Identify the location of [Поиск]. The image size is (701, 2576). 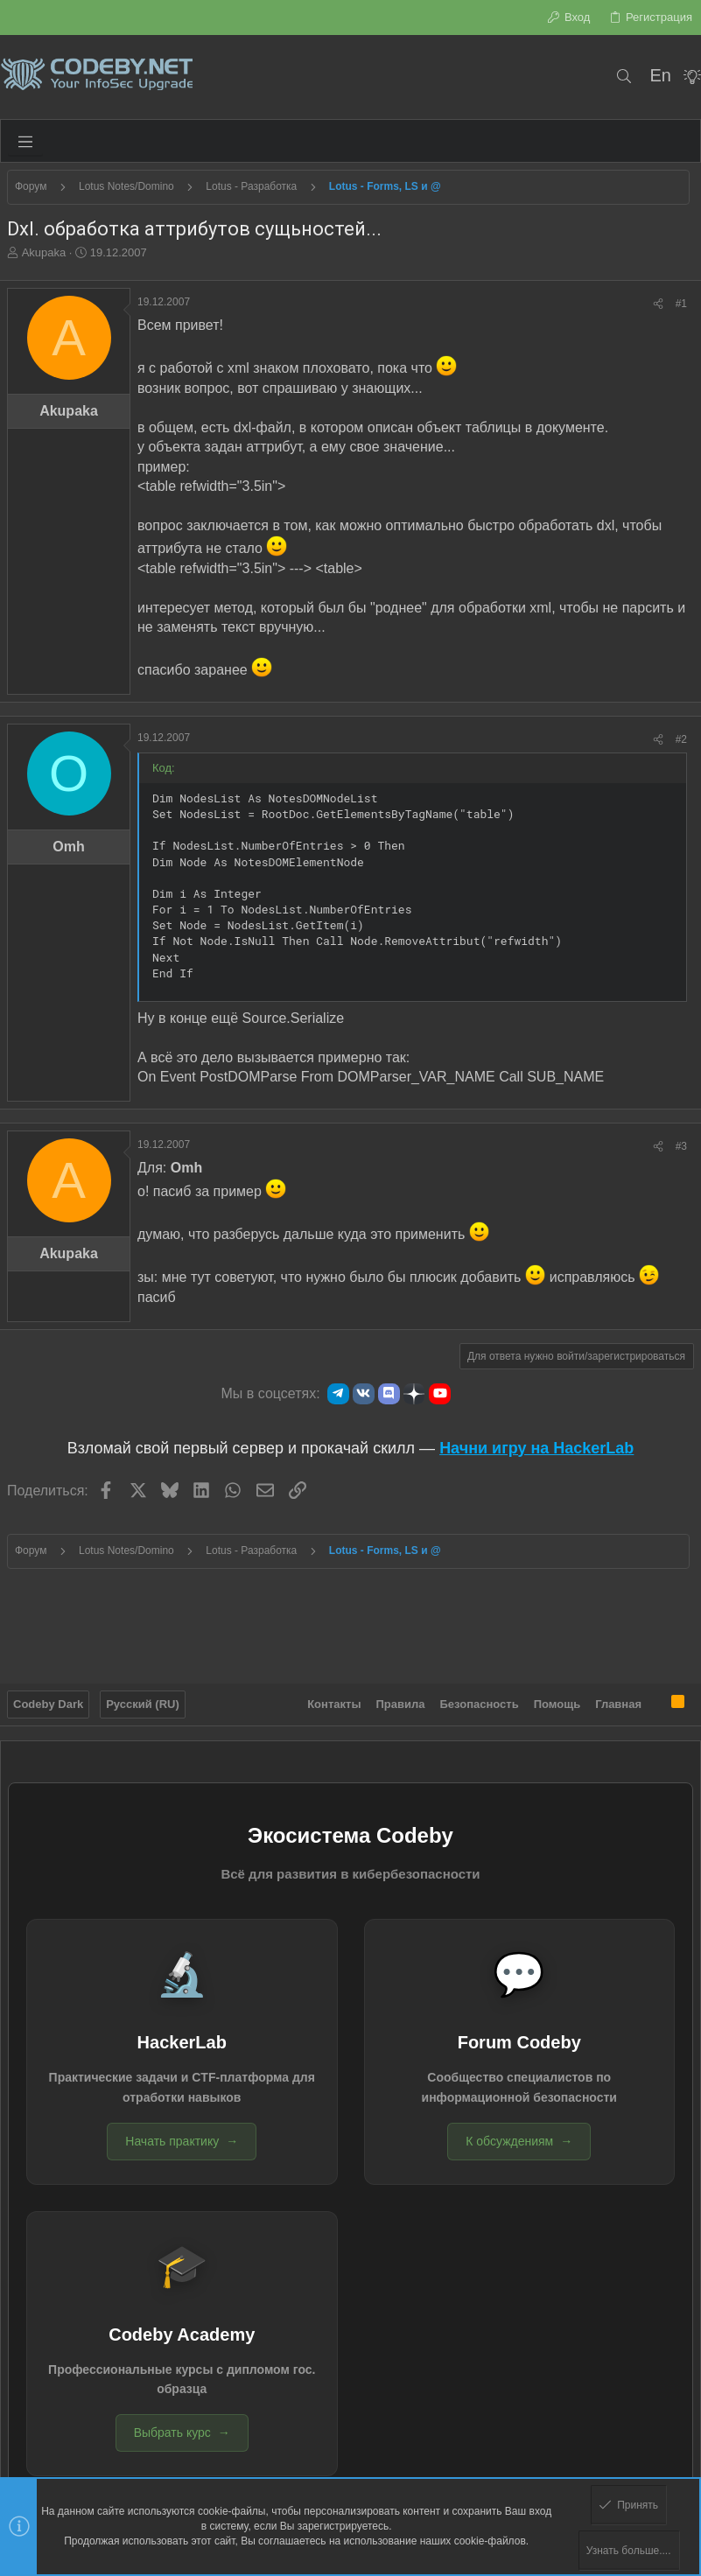
(624, 77).